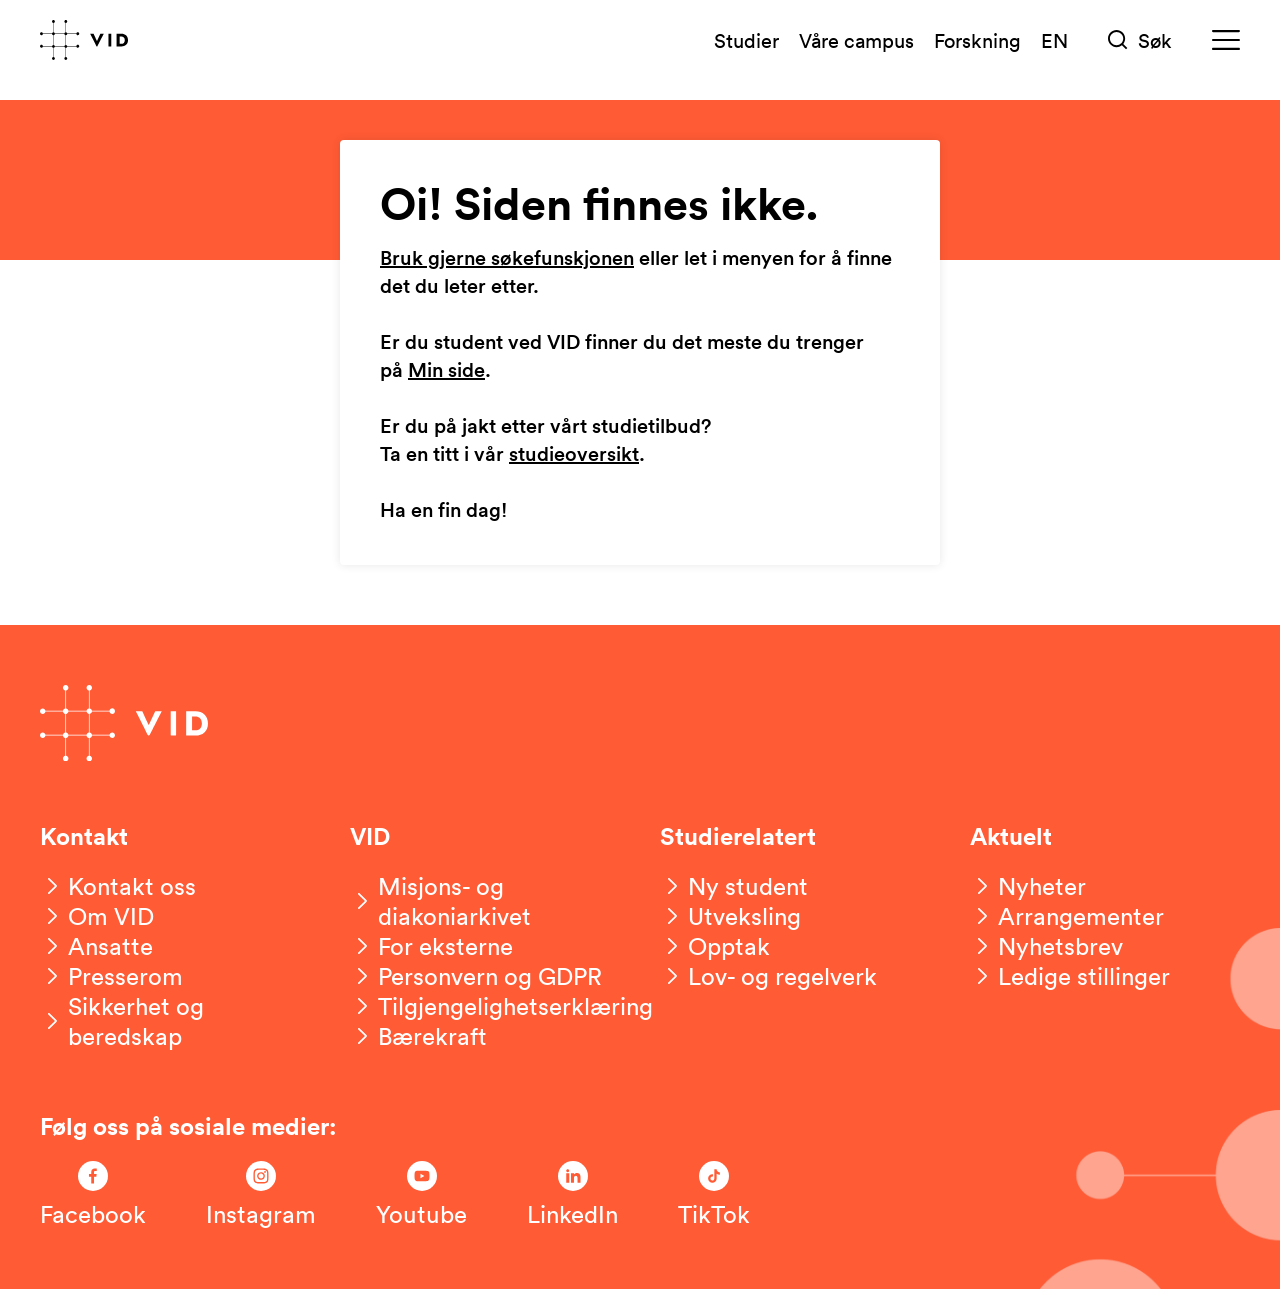  Describe the element at coordinates (446, 371) in the screenshot. I see `Min side` at that location.